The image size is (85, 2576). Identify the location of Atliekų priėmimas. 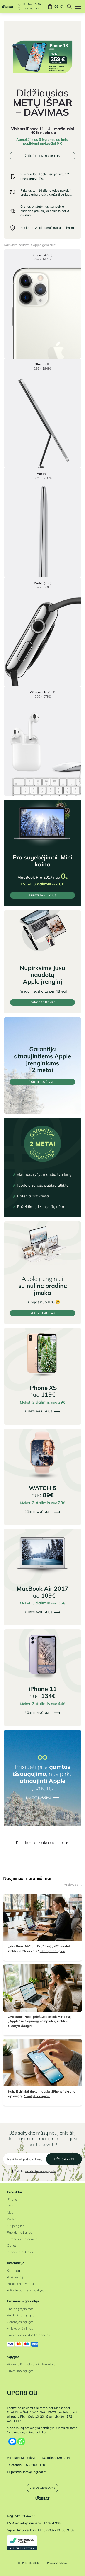
(20, 2327).